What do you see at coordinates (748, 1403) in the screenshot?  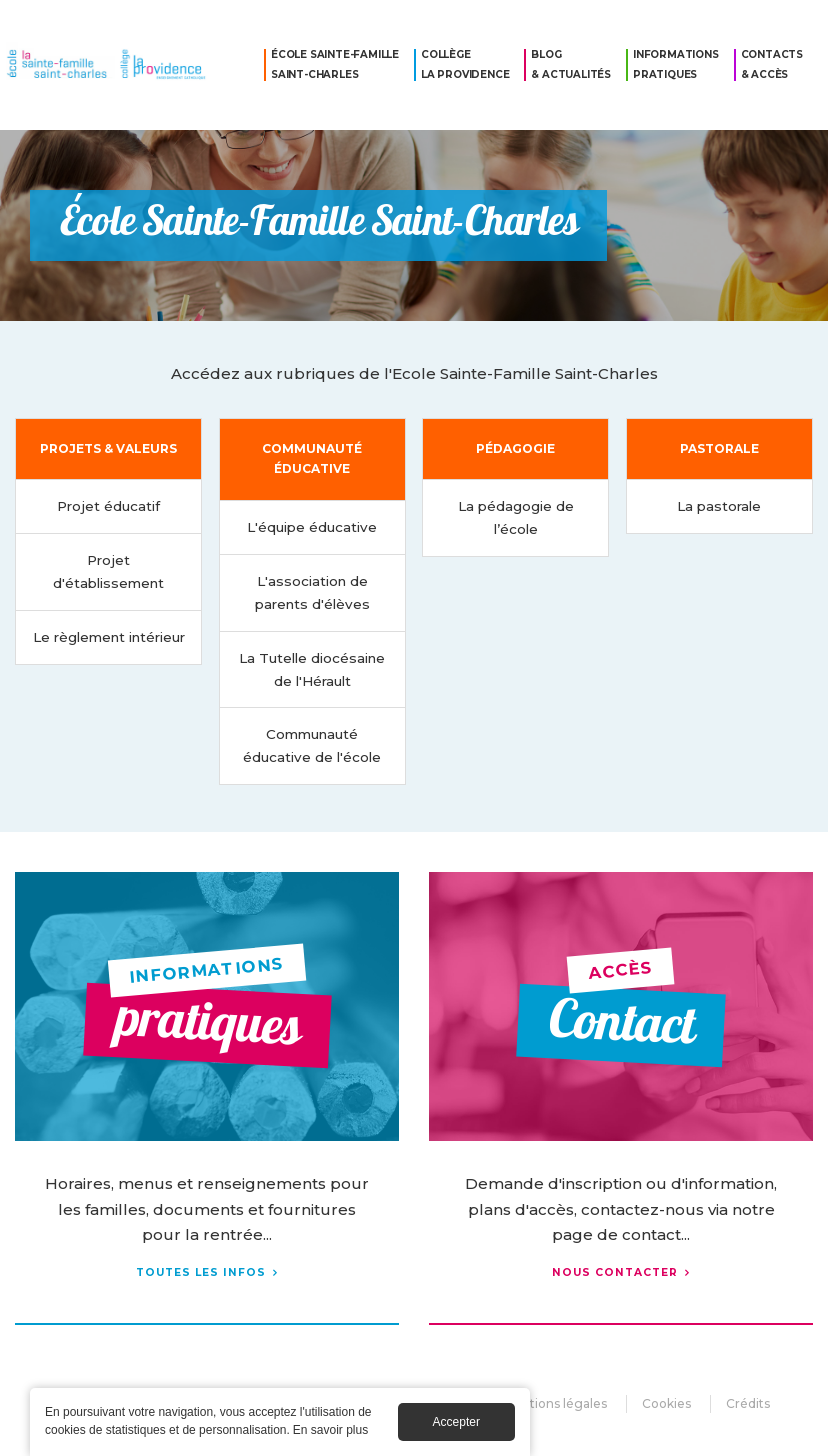 I see `Crédits` at bounding box center [748, 1403].